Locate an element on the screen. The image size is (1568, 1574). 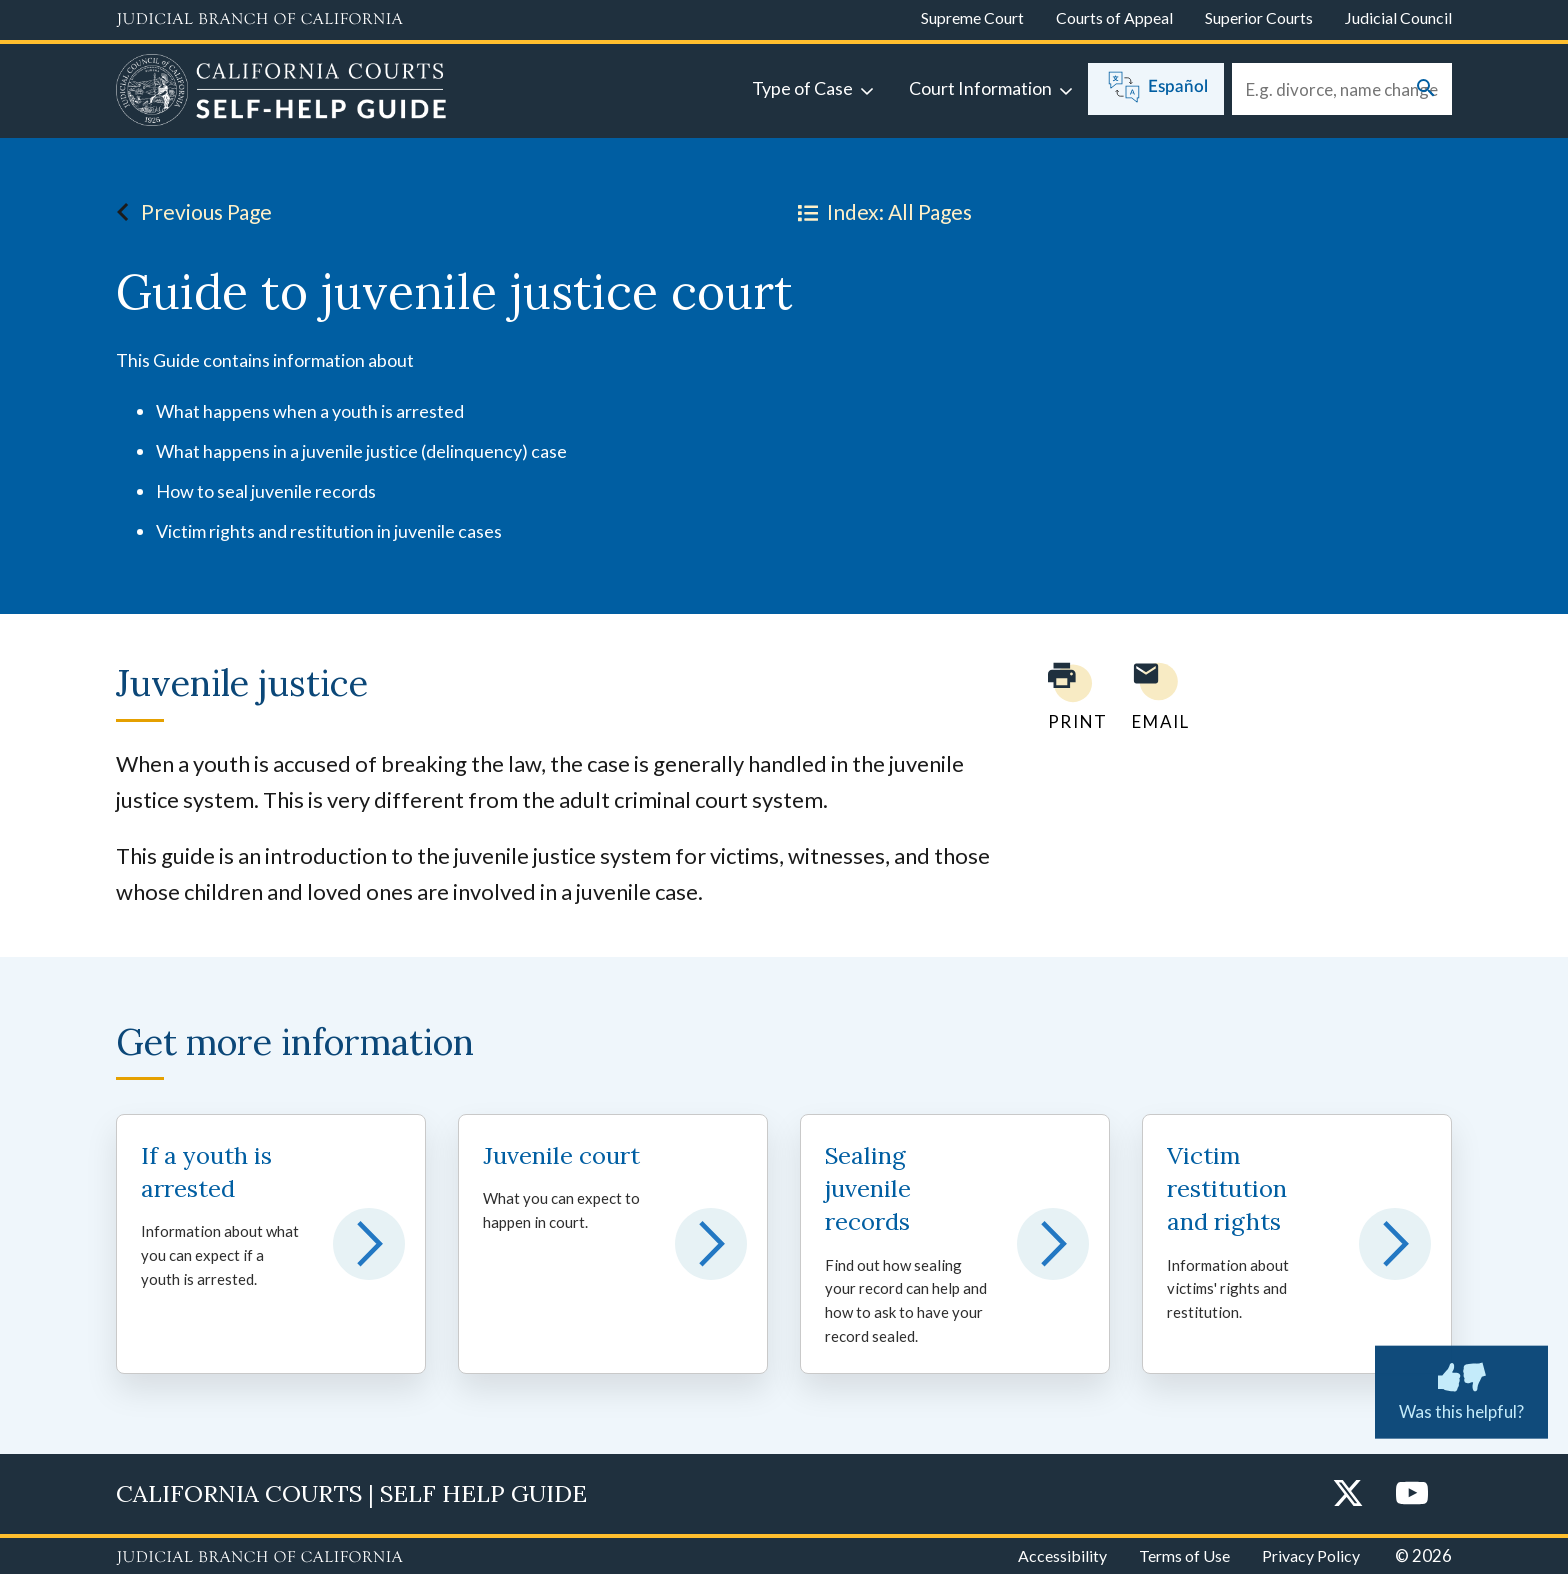
[Judicial Branch logo repeated in the footer] is located at coordinates (259, 1558).